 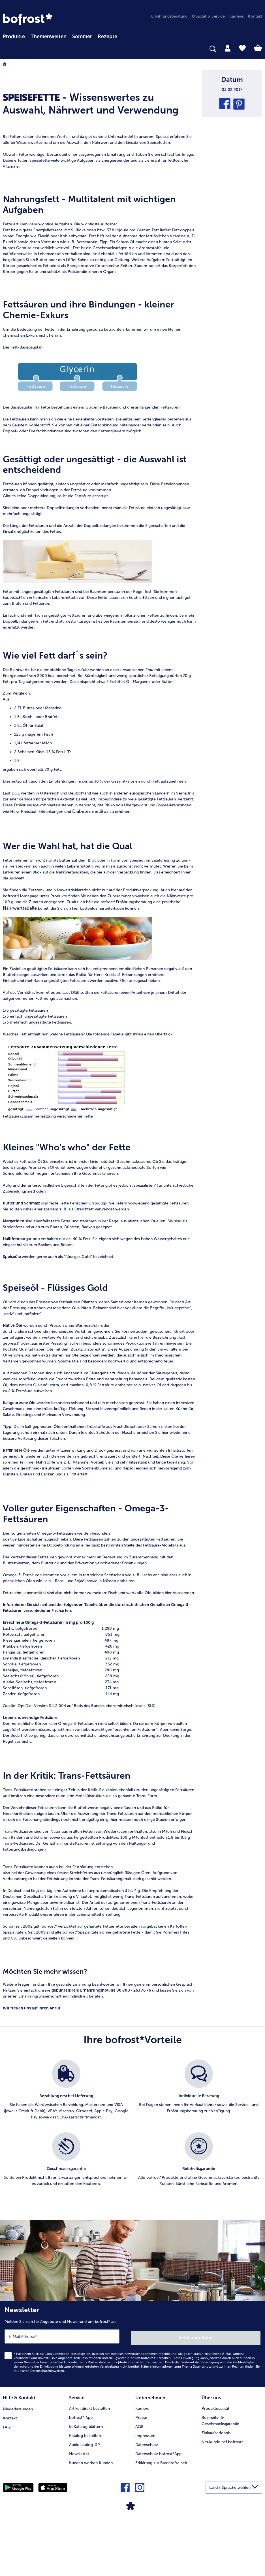 What do you see at coordinates (236, 16) in the screenshot?
I see `Karriere [menuitem]` at bounding box center [236, 16].